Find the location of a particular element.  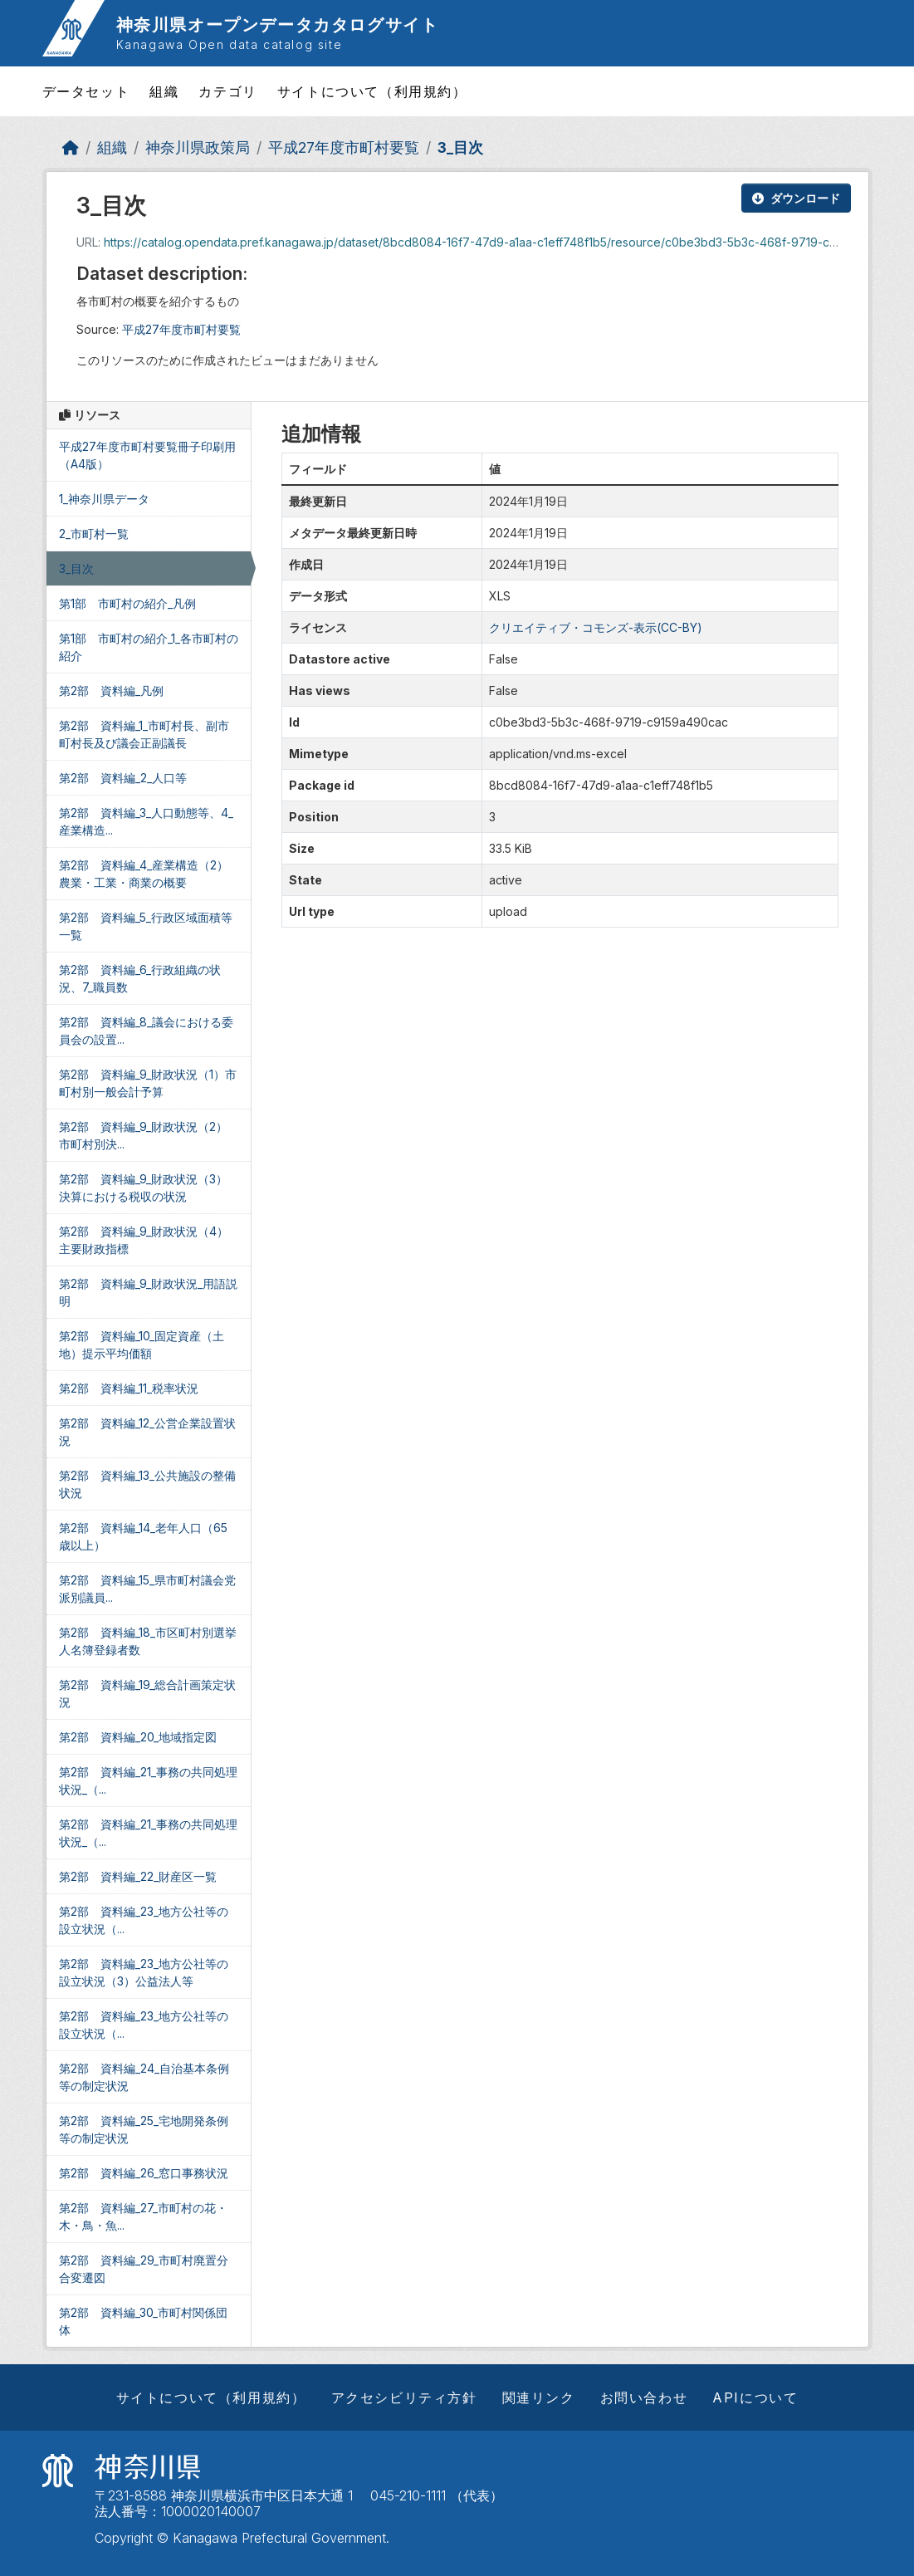

お問い合わせ is located at coordinates (644, 2397).